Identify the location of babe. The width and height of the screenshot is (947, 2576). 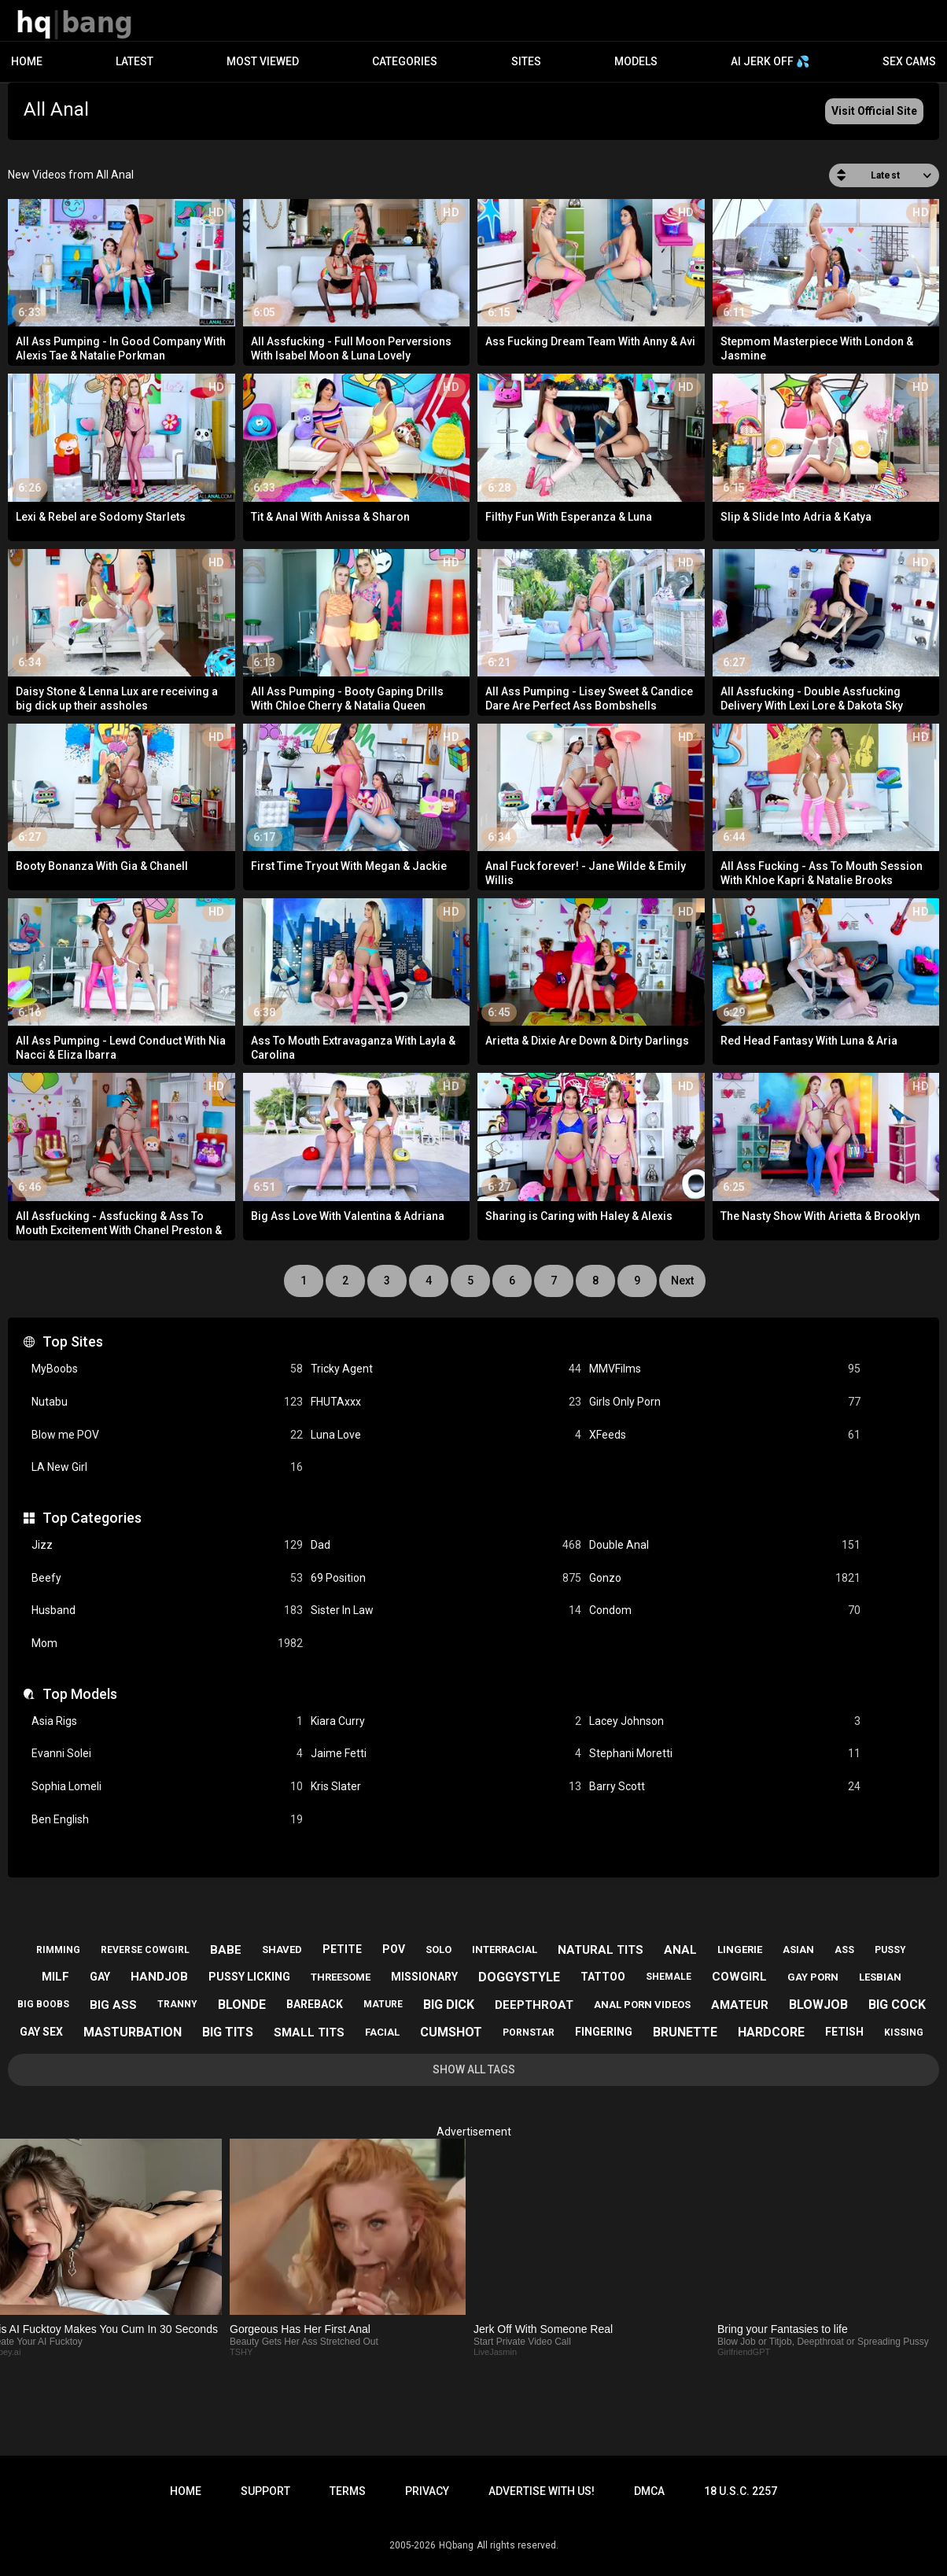
(225, 1950).